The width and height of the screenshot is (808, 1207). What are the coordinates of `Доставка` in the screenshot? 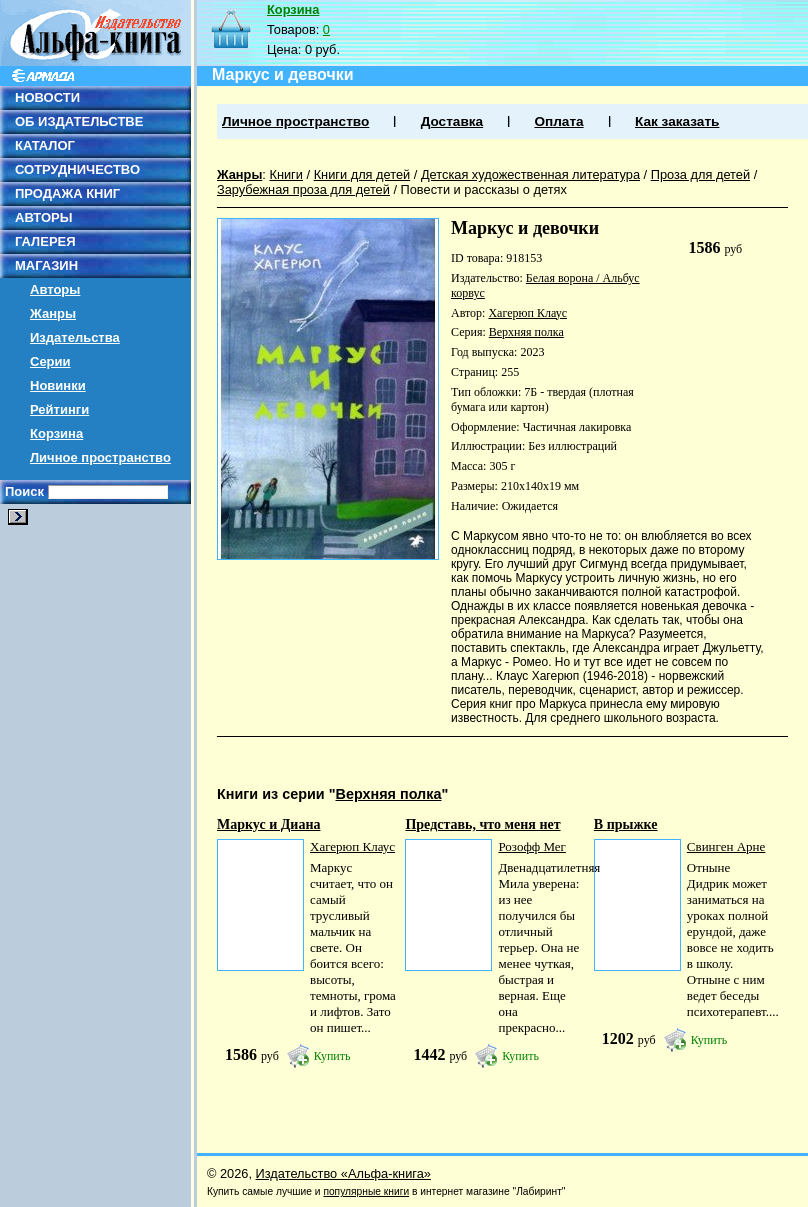 It's located at (452, 121).